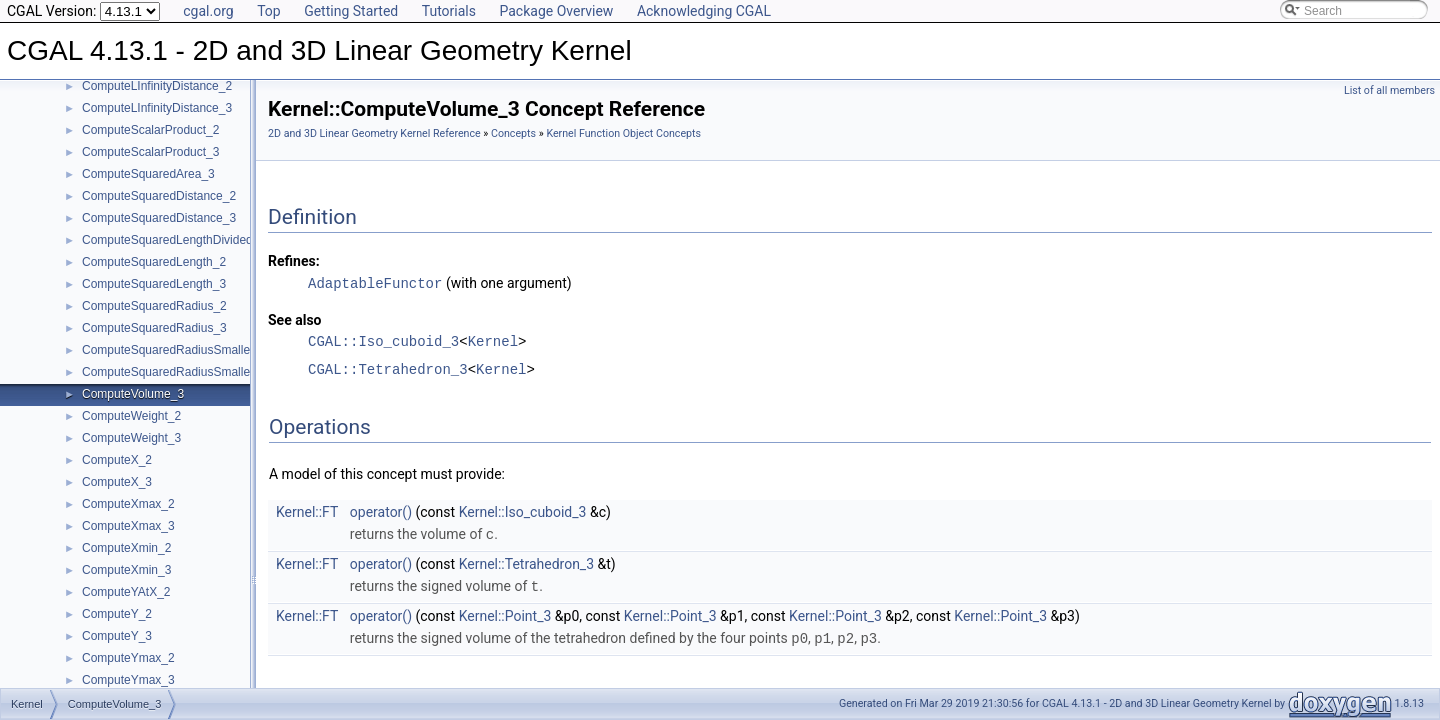 The image size is (1440, 720). What do you see at coordinates (383, 340) in the screenshot?
I see `CGAL::Iso_cuboid_3` at bounding box center [383, 340].